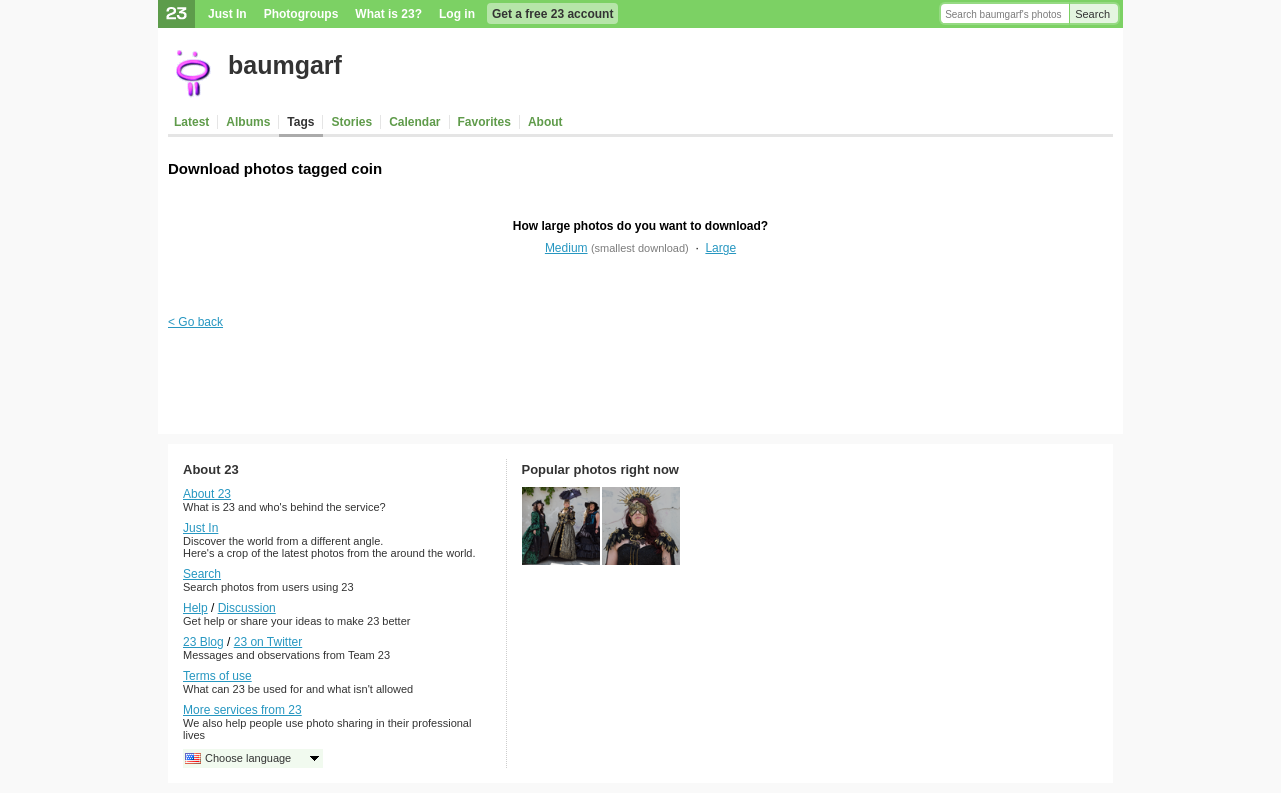 This screenshot has height=793, width=1281. What do you see at coordinates (388, 14) in the screenshot?
I see `What is 23?` at bounding box center [388, 14].